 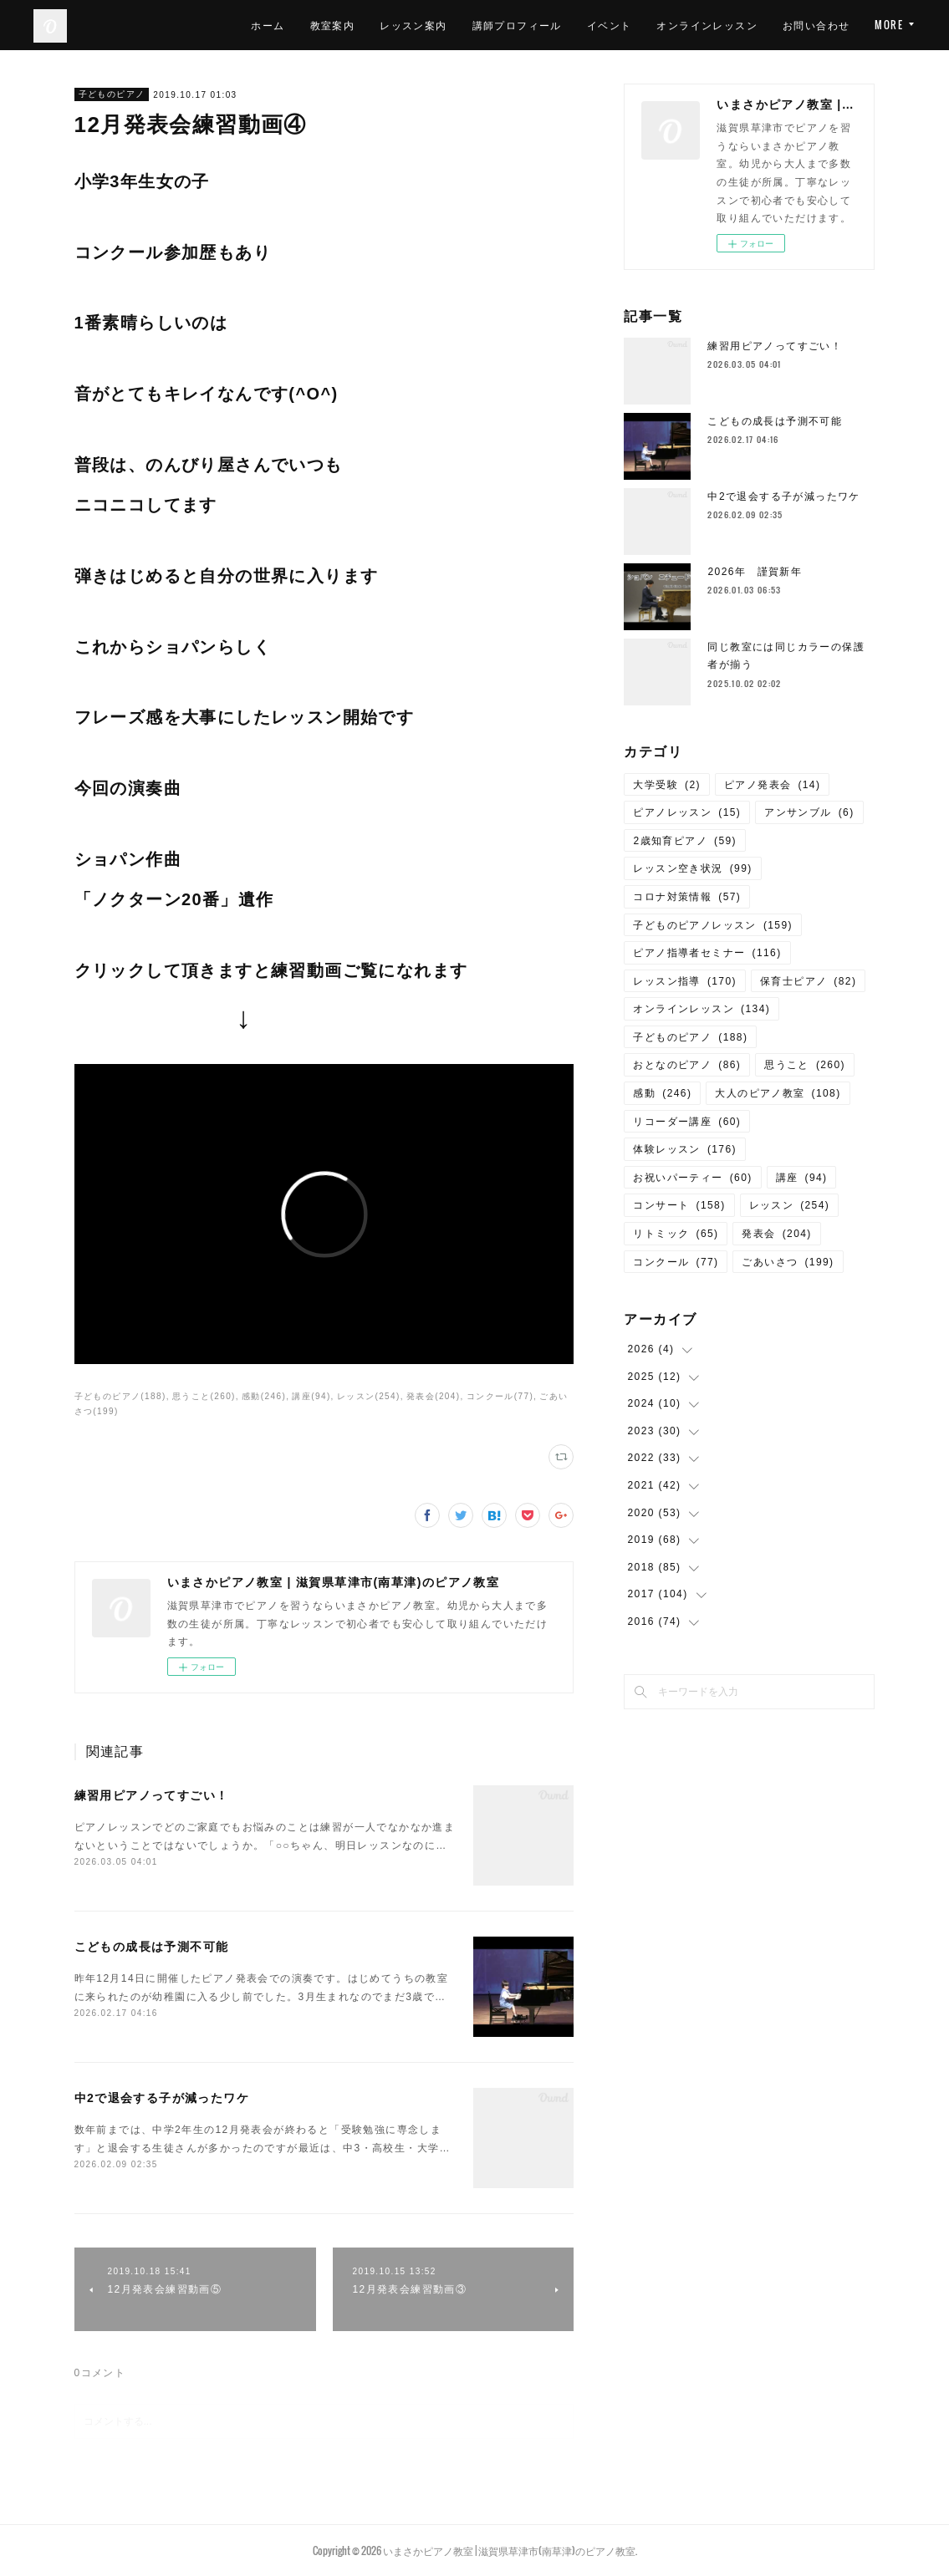 What do you see at coordinates (754, 572) in the screenshot?
I see `2026年 謹賀新年` at bounding box center [754, 572].